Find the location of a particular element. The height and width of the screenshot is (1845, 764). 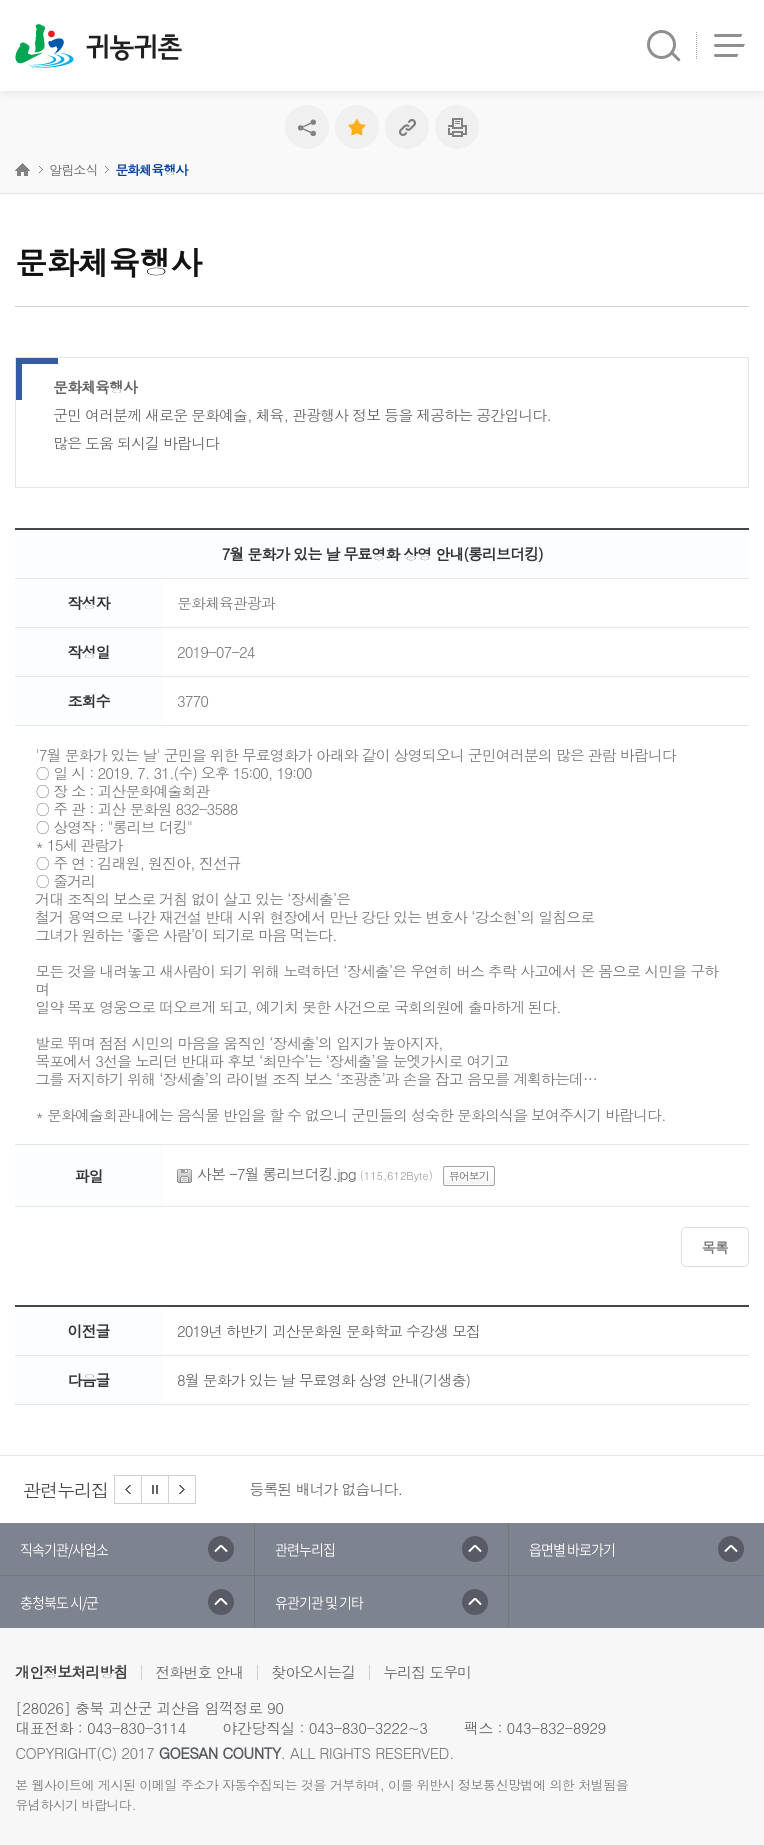

2019년 하반기 괴산문화원 문화학교 수강생 모집 is located at coordinates (328, 1330).